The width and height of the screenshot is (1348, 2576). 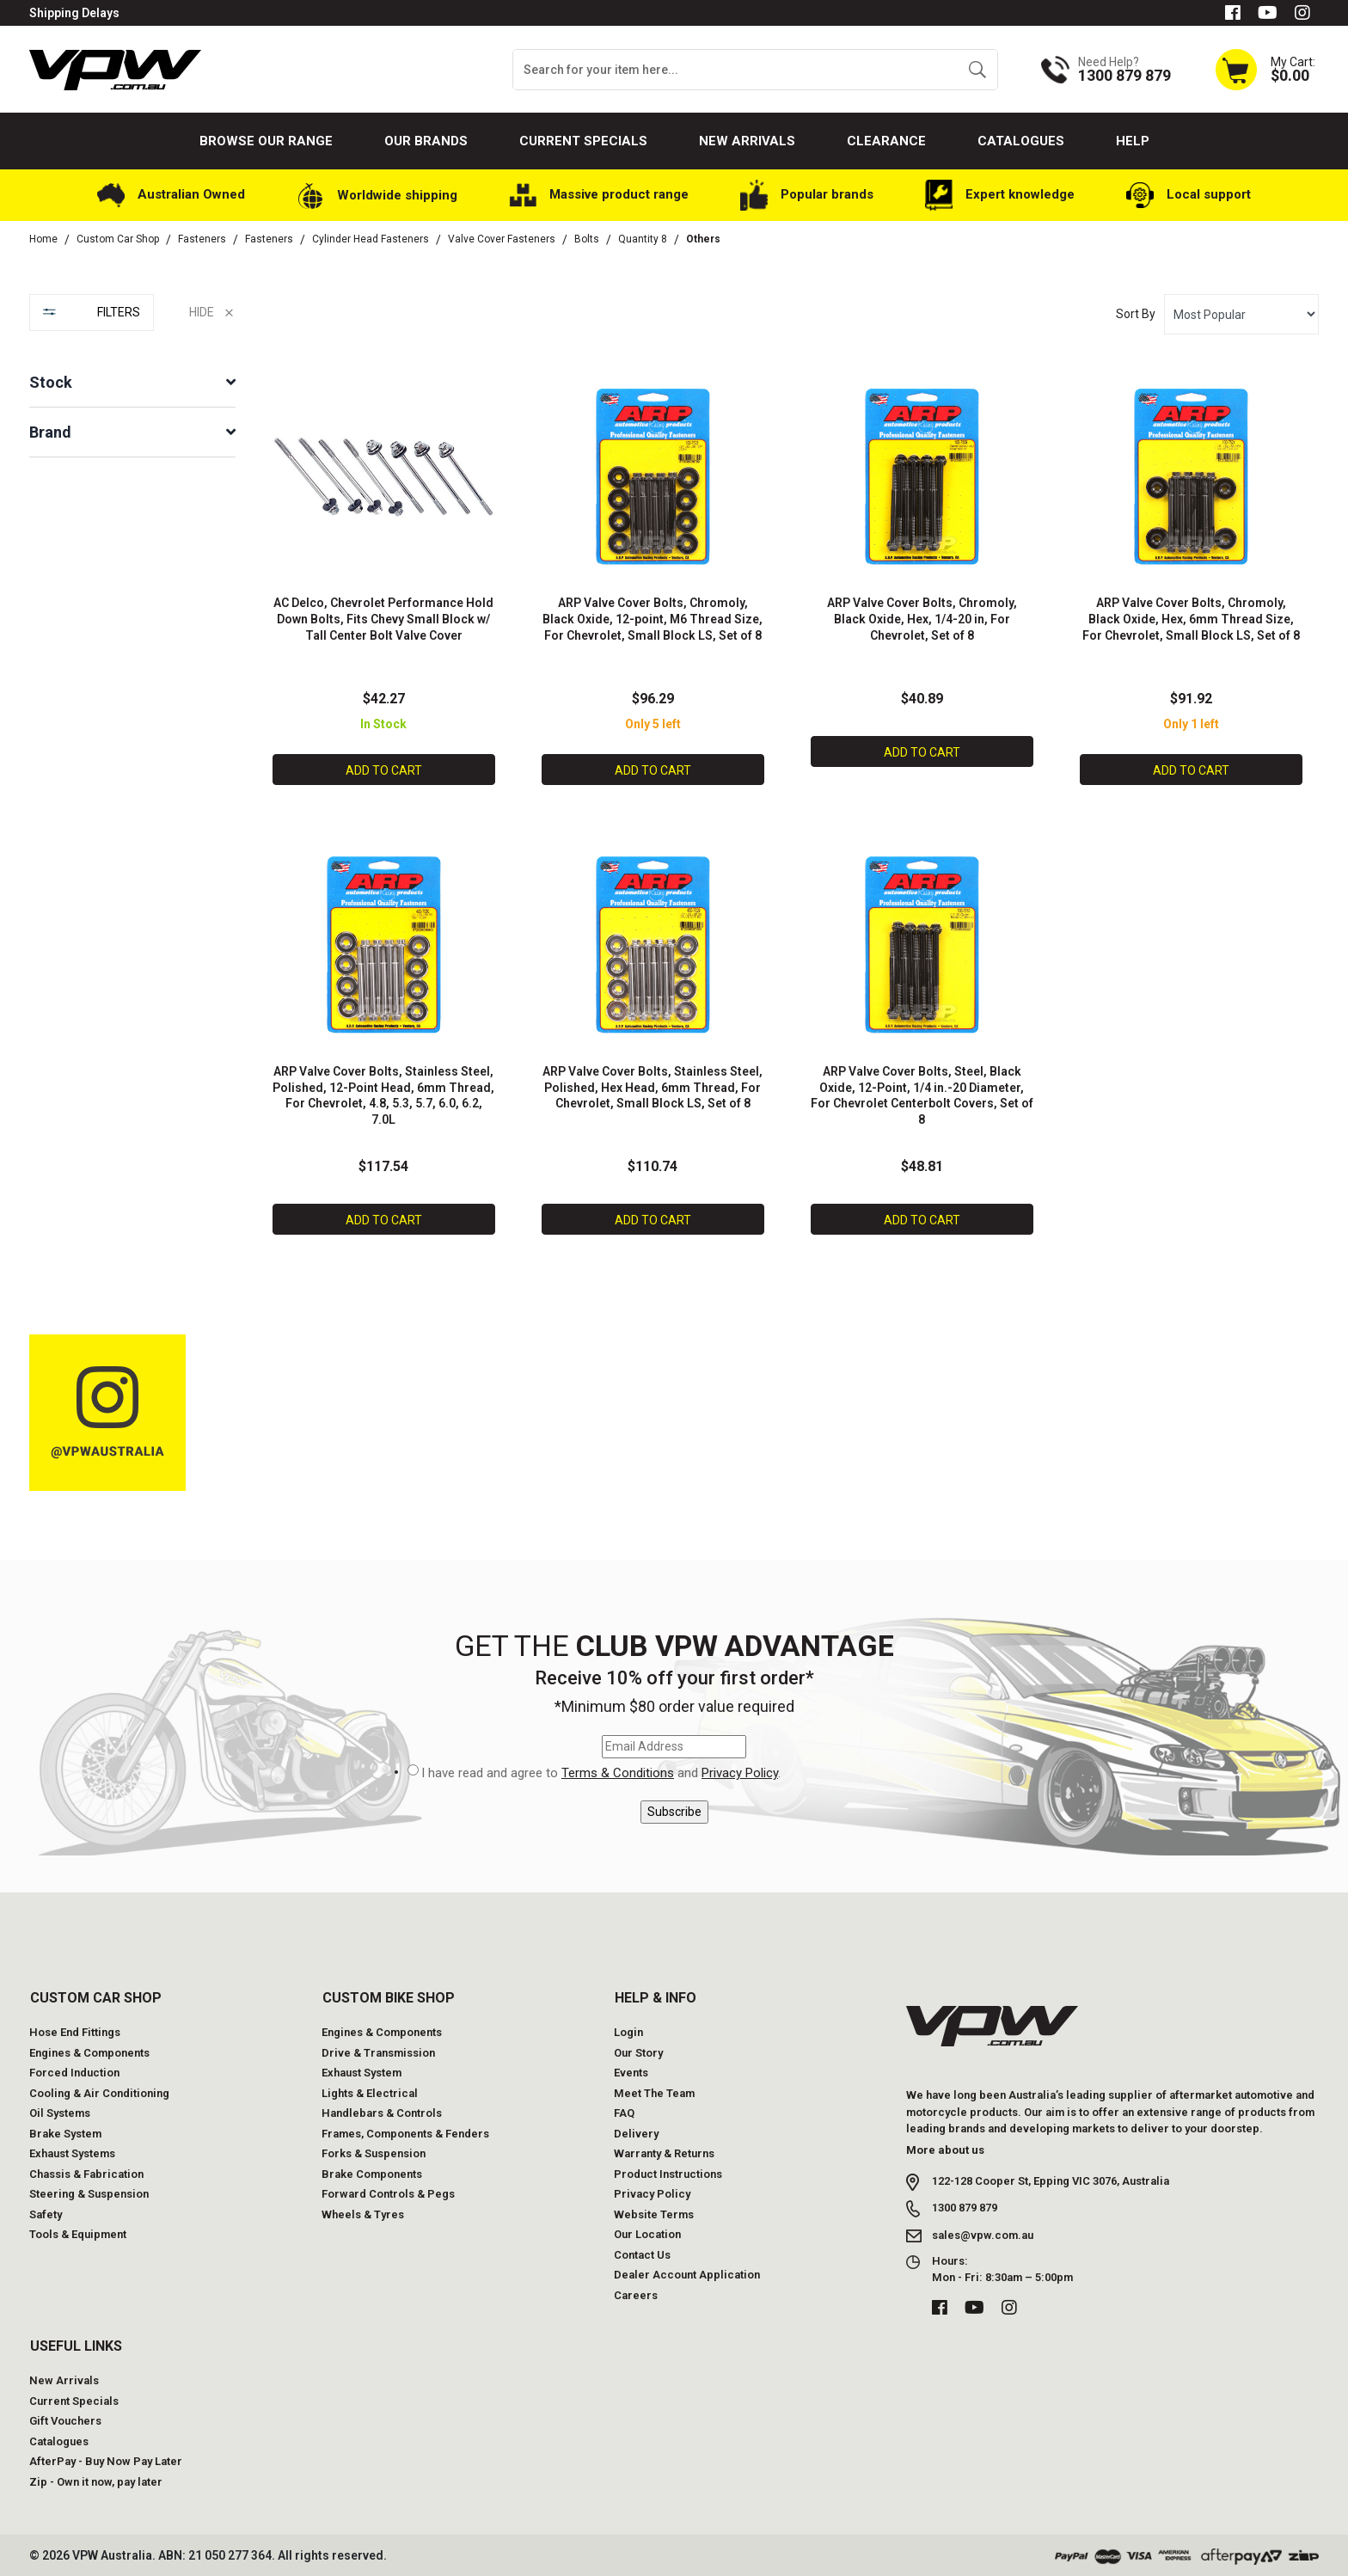 What do you see at coordinates (99, 2091) in the screenshot?
I see `Cooling & Air Conditioning` at bounding box center [99, 2091].